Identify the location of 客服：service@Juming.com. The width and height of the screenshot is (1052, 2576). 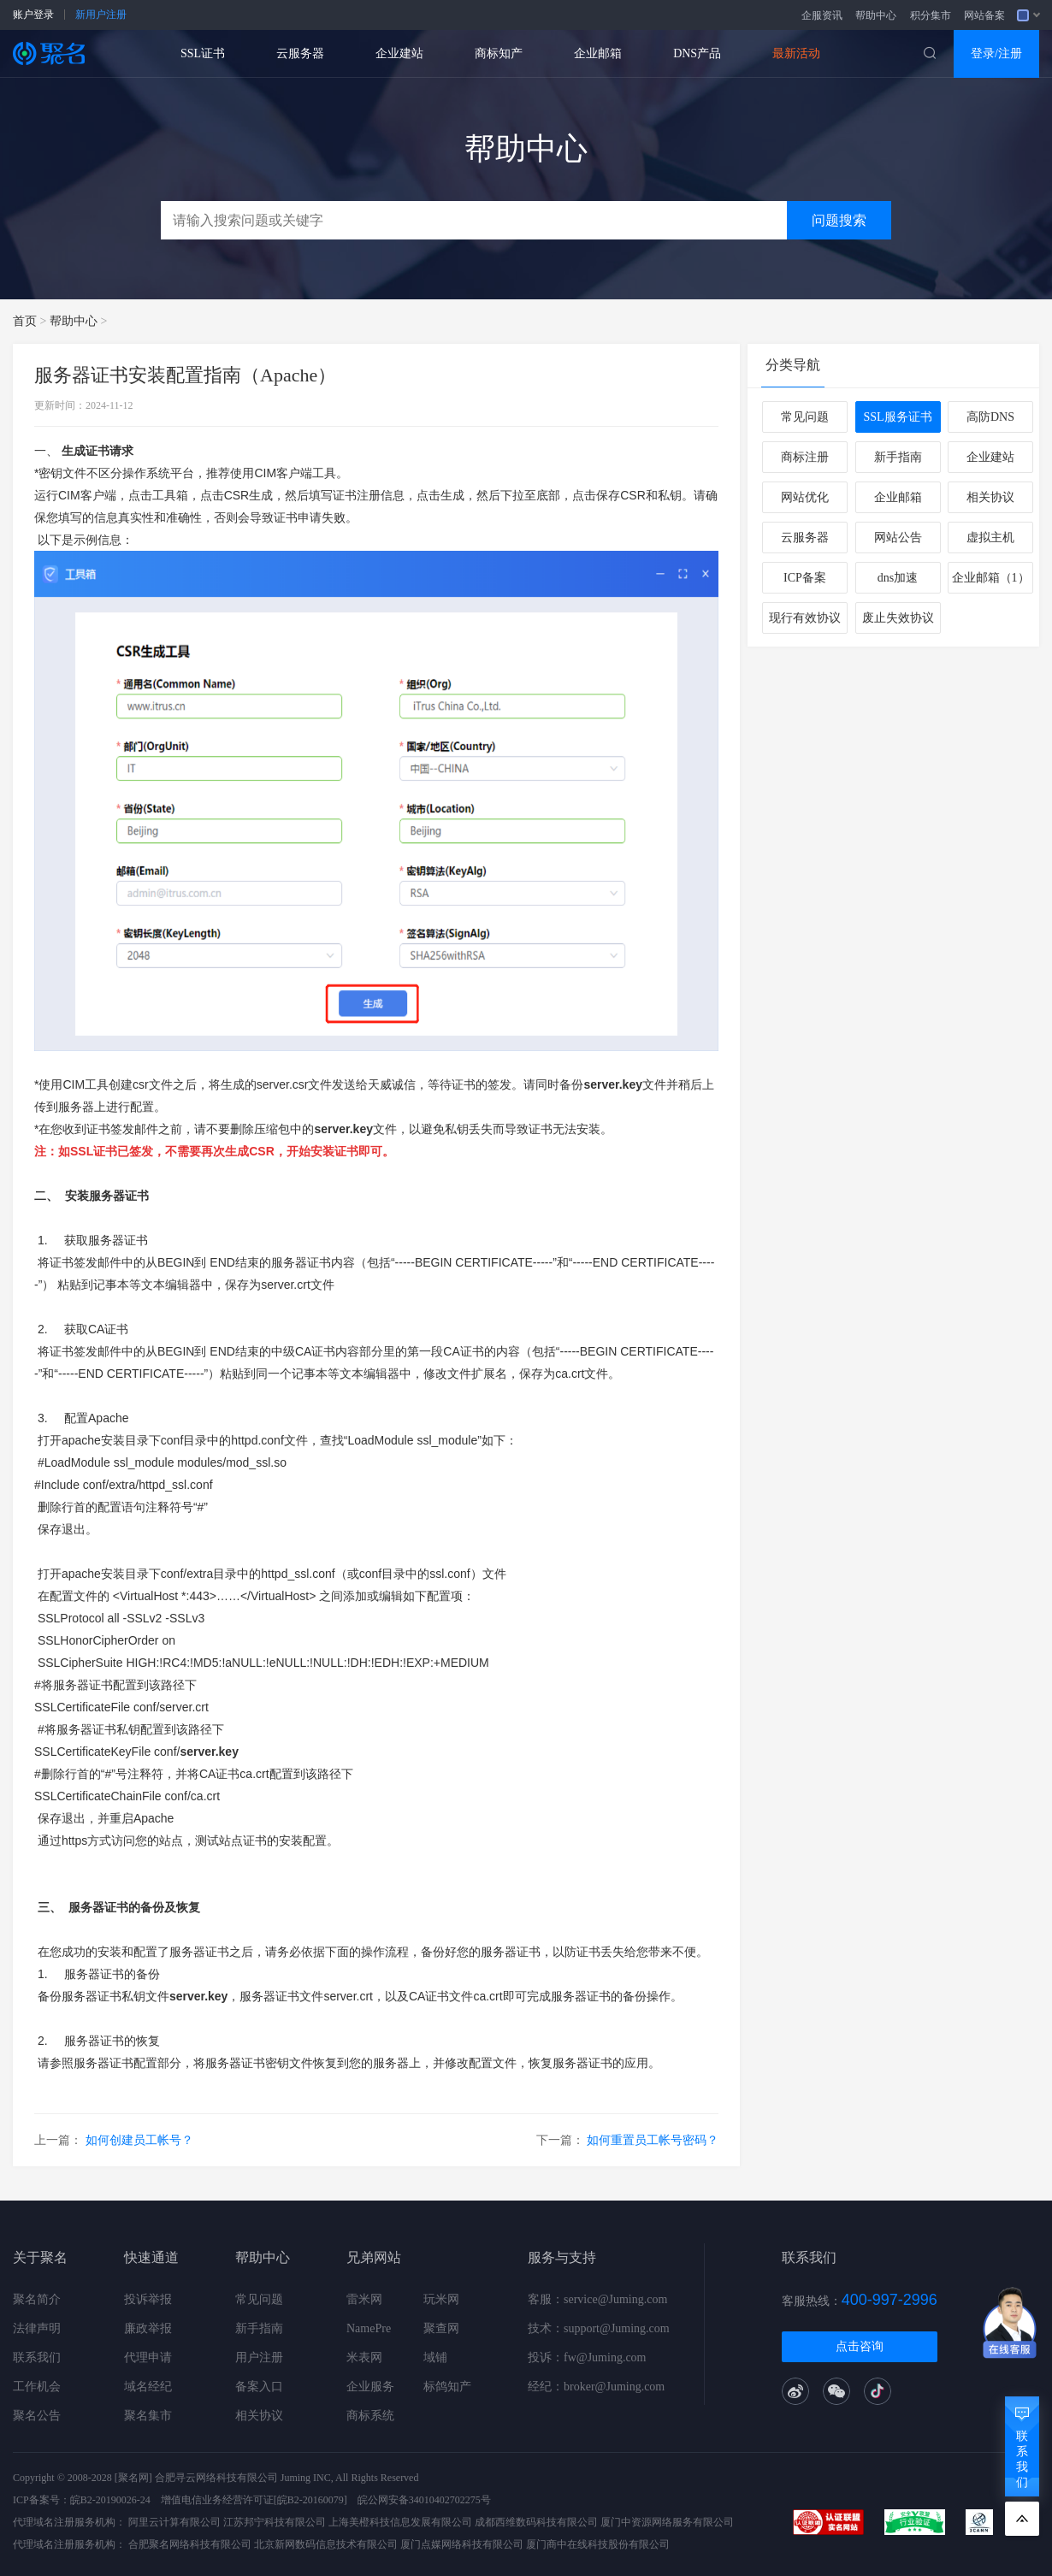
(597, 2299).